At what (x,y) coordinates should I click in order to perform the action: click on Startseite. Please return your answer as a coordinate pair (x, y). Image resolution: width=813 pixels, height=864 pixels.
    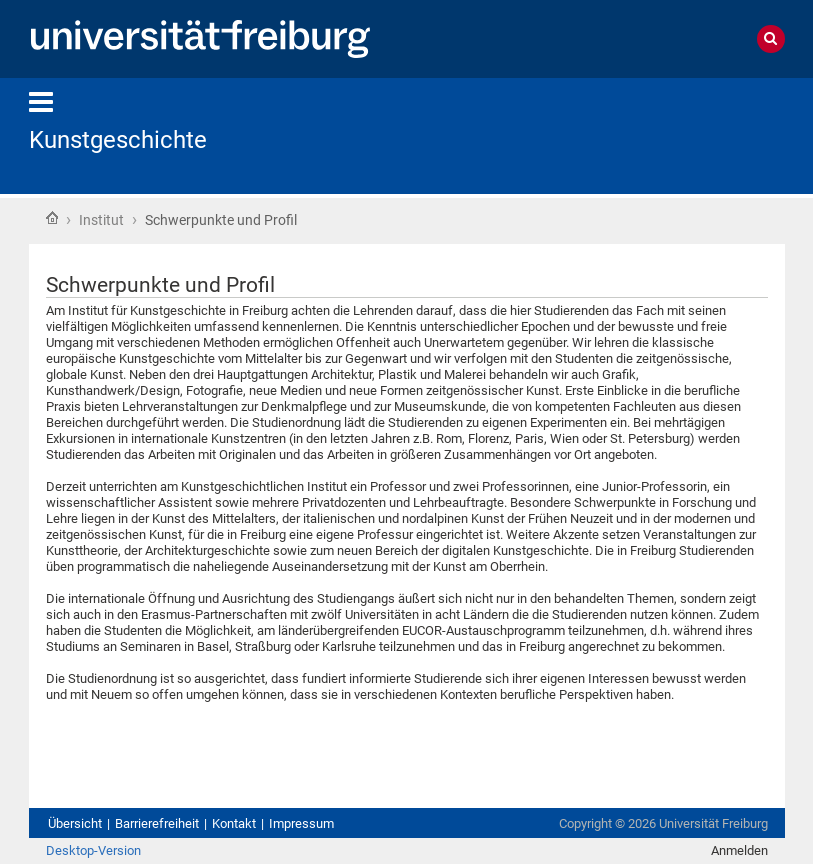
    Looking at the image, I should click on (52, 218).